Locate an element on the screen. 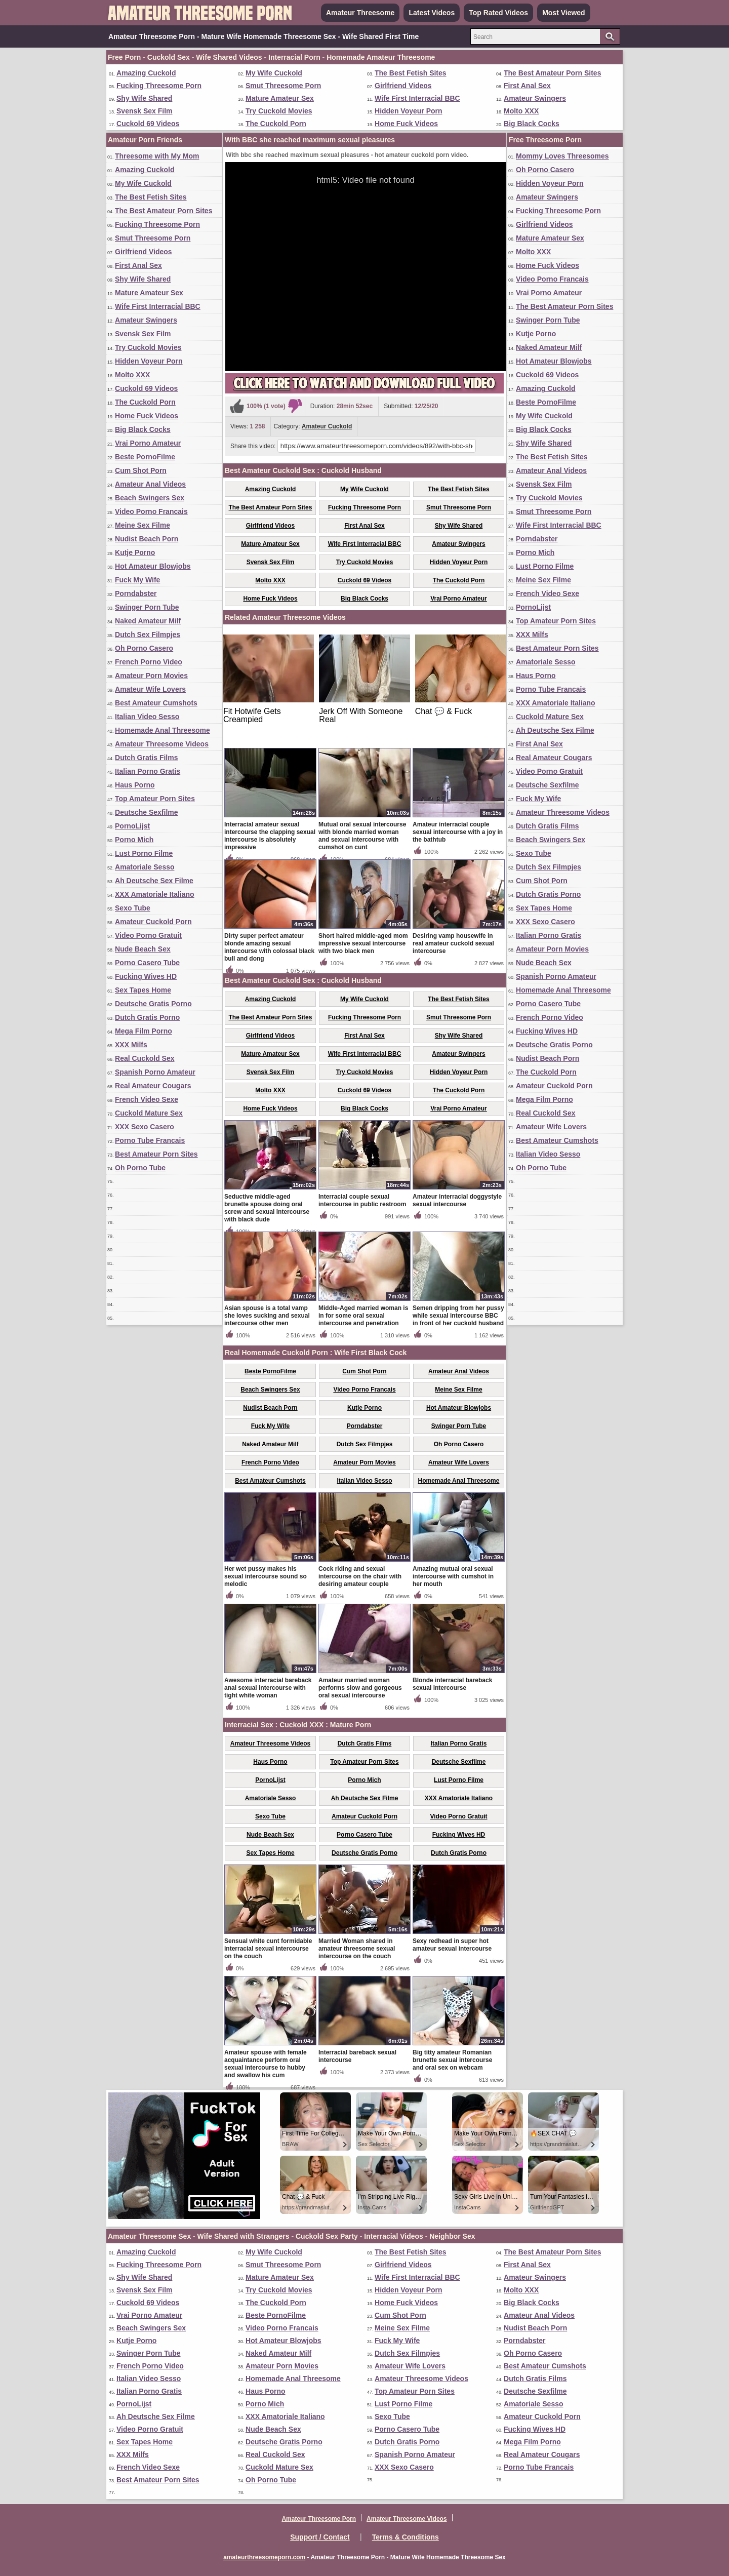 The width and height of the screenshot is (729, 2576). Hot Amateur Blowjobs is located at coordinates (153, 566).